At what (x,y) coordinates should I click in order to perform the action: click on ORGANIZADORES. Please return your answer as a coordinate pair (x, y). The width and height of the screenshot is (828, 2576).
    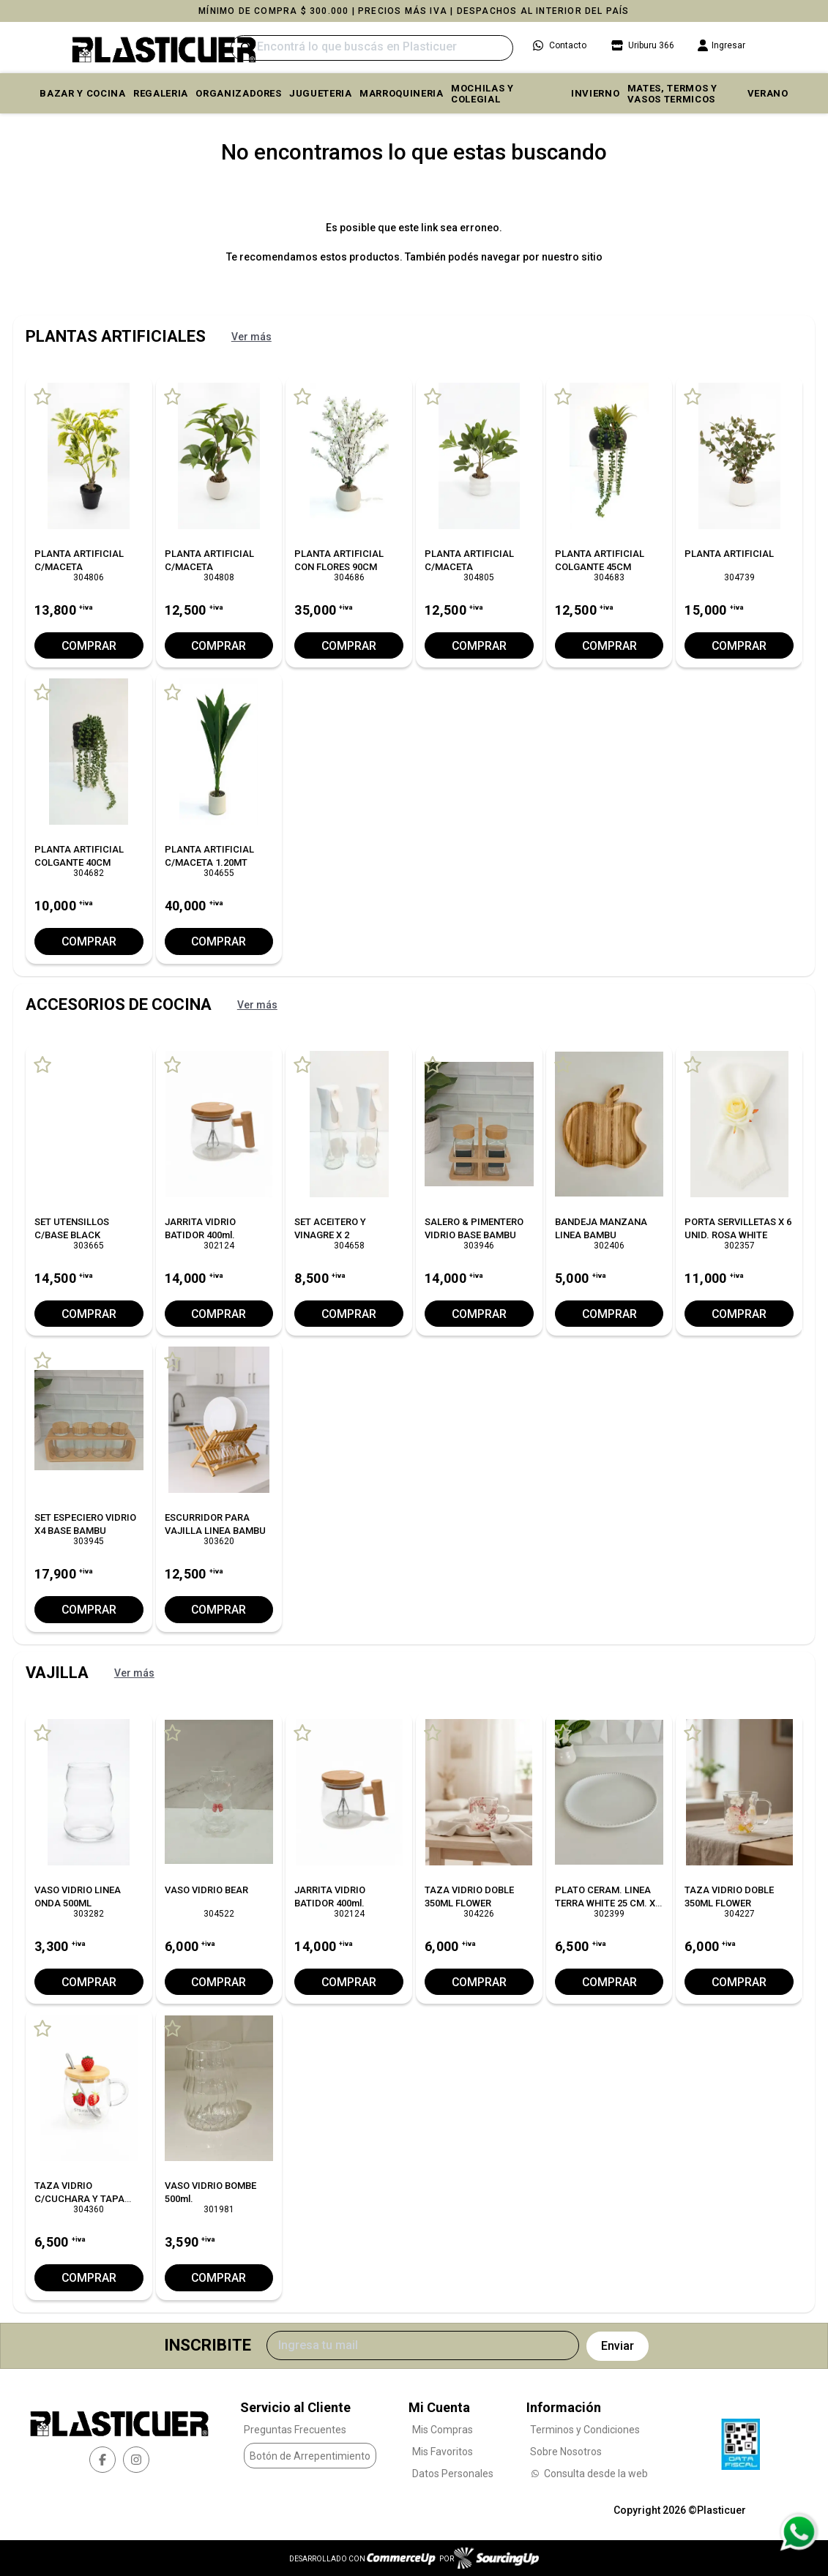
    Looking at the image, I should click on (238, 93).